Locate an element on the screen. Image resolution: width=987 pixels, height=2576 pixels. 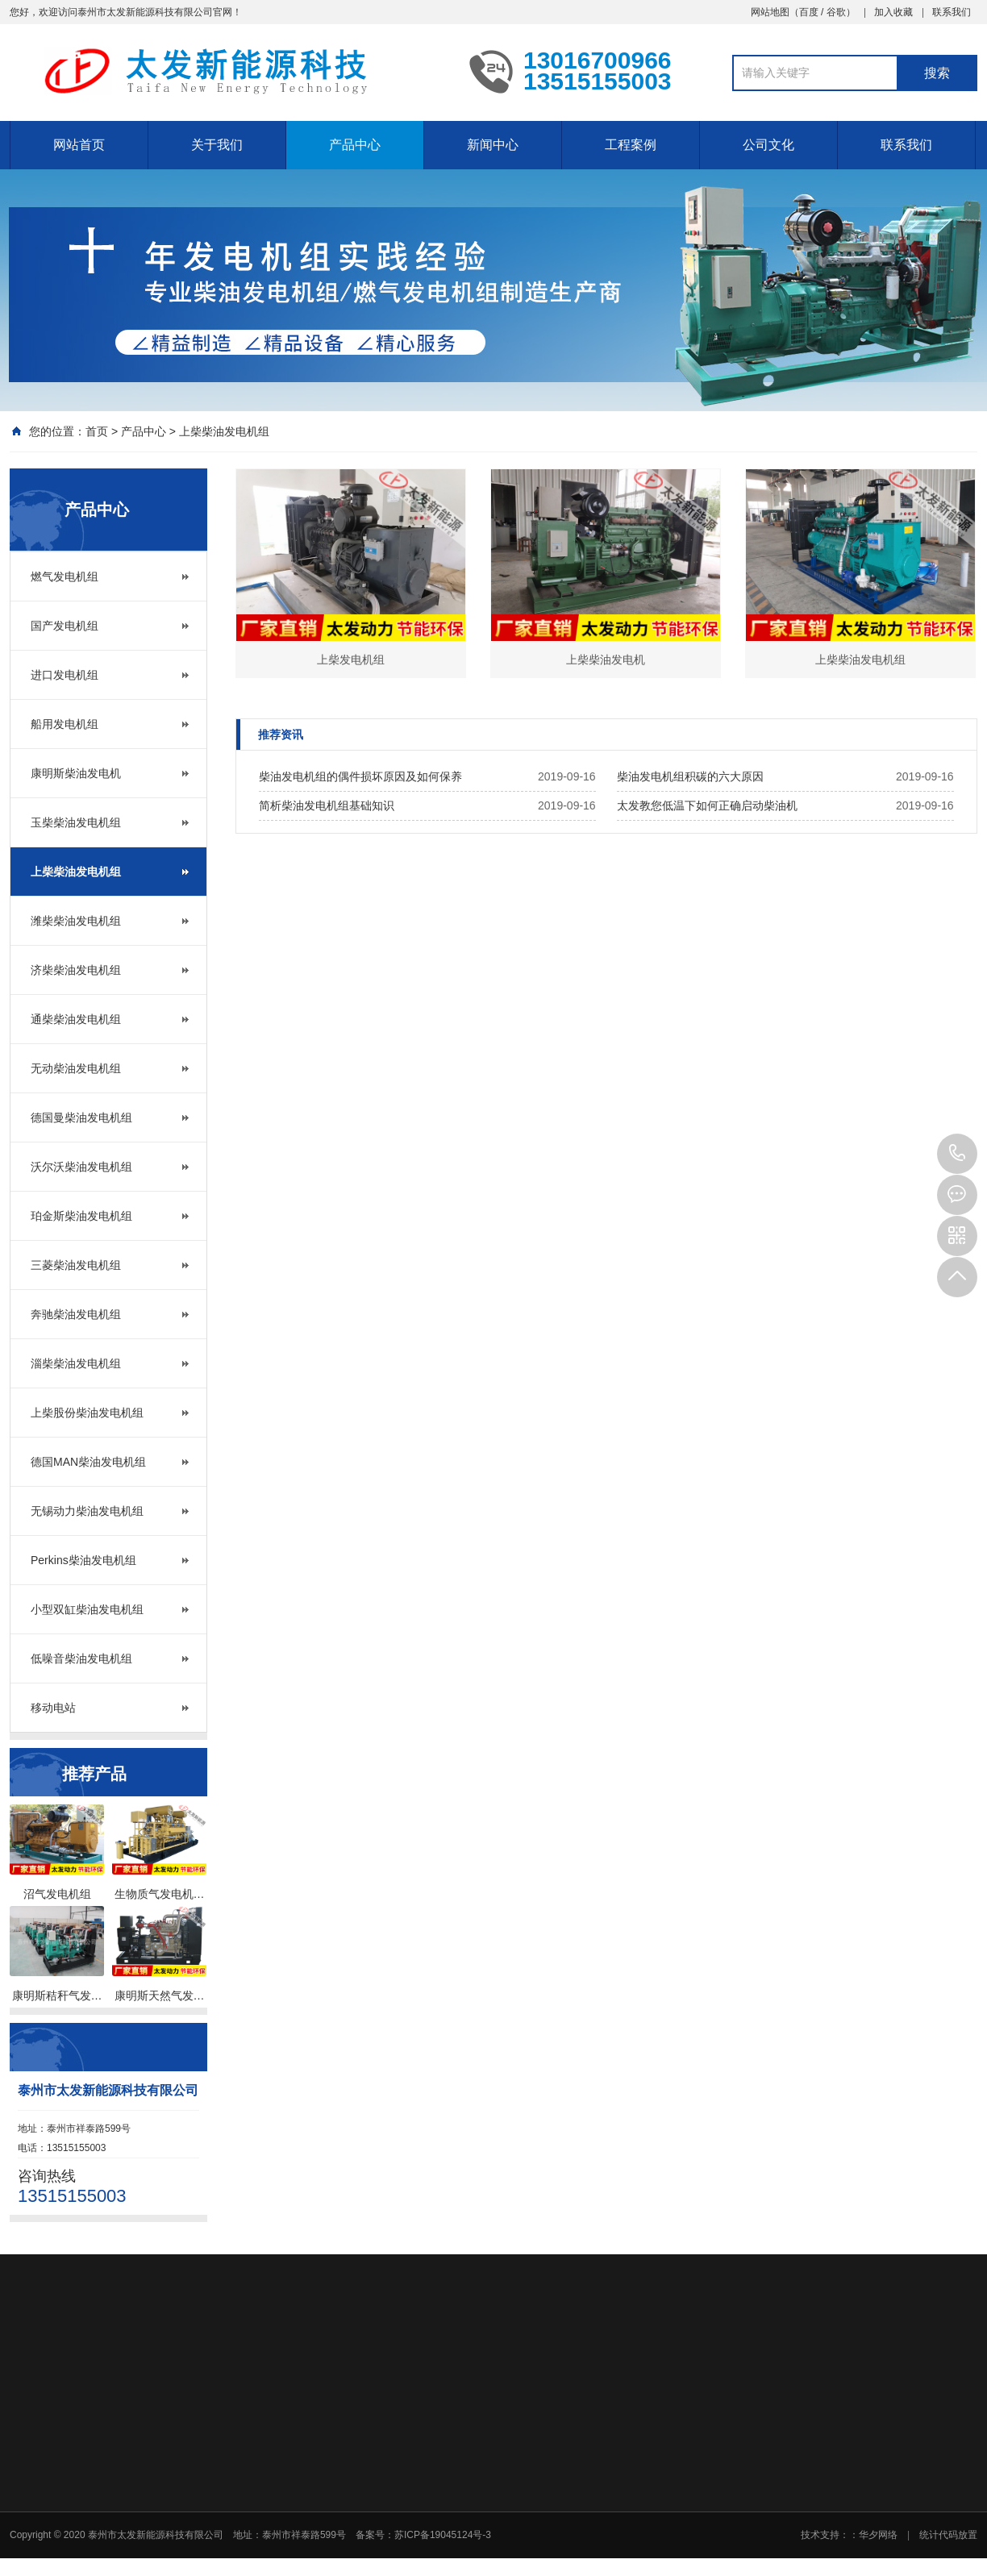
百度 is located at coordinates (808, 12).